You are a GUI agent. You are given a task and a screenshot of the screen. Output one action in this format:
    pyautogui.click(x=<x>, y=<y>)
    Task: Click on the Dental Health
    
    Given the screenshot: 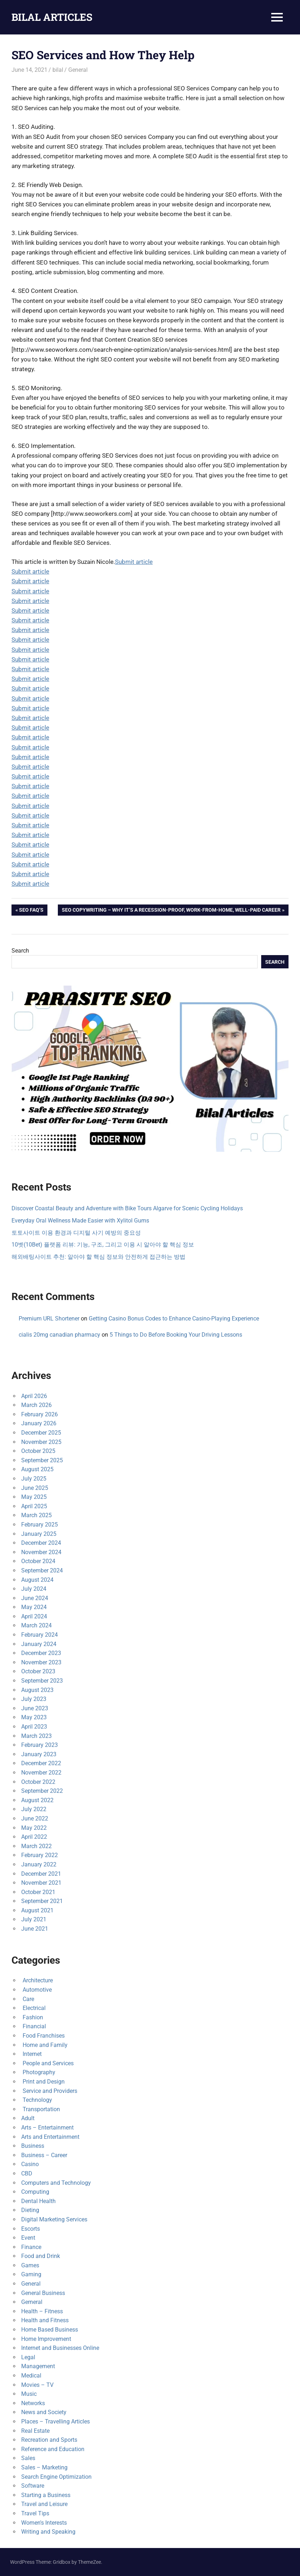 What is the action you would take?
    pyautogui.click(x=38, y=2201)
    